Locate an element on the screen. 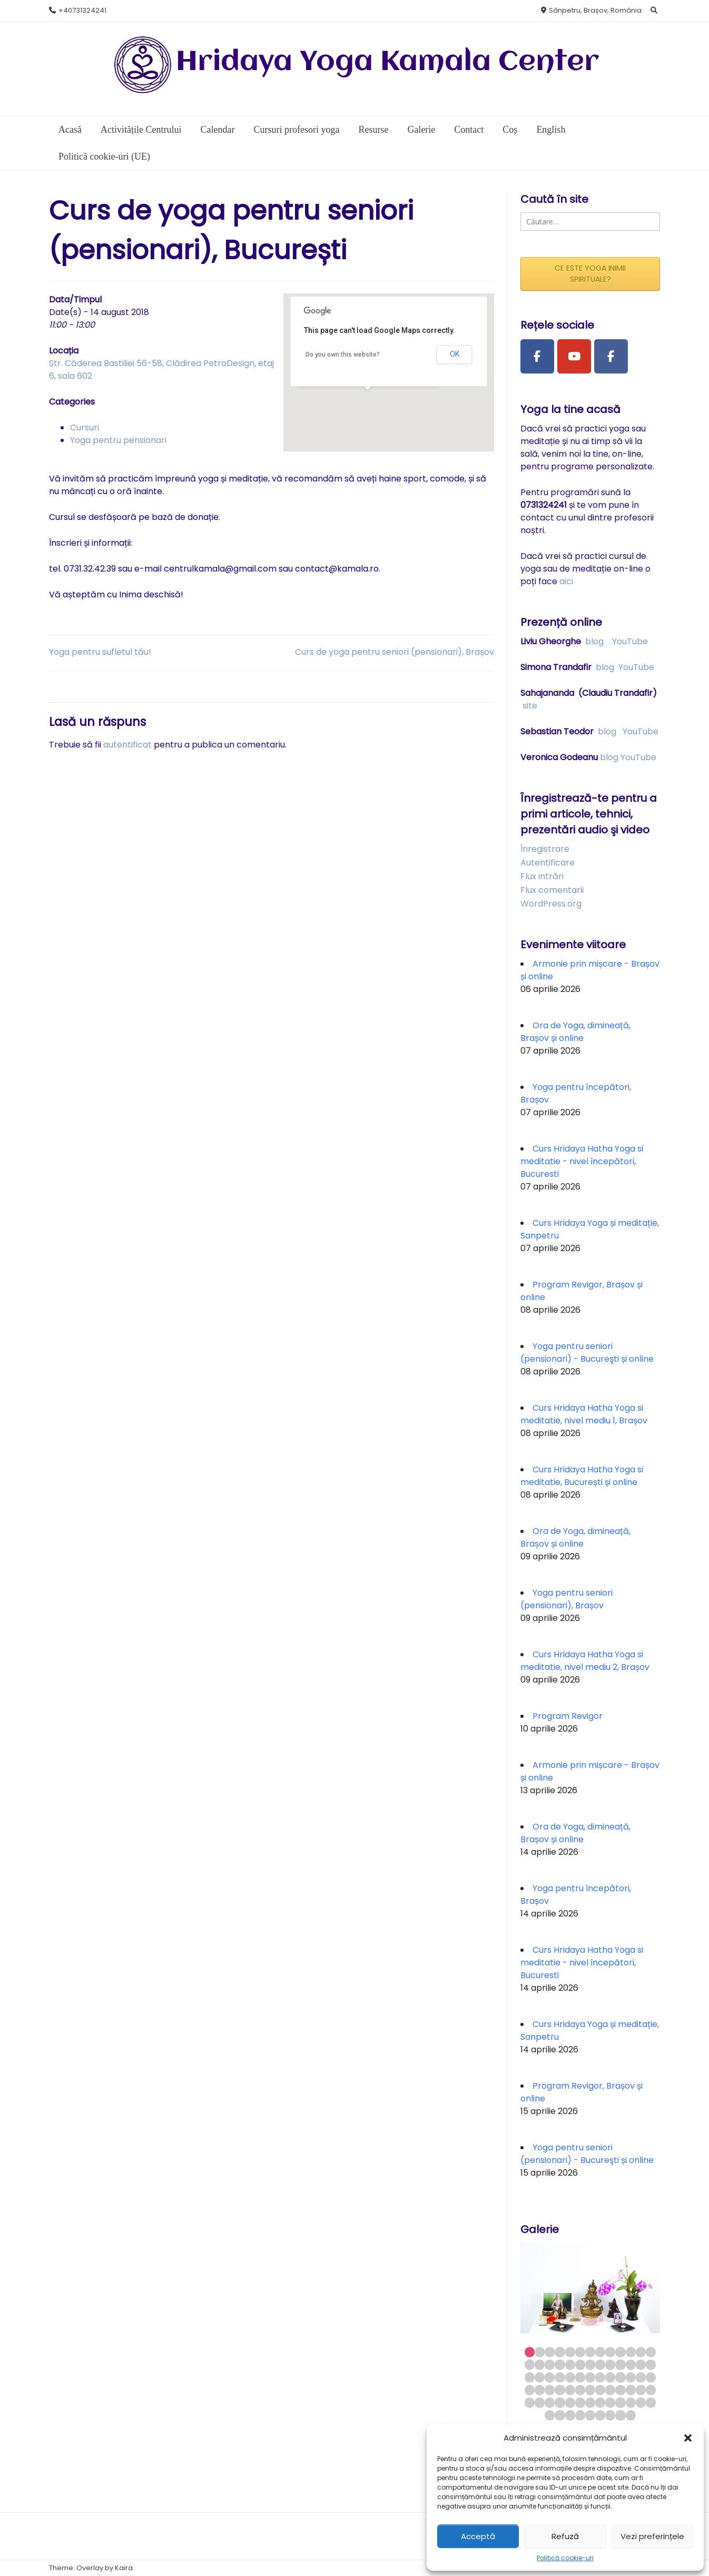 Image resolution: width=709 pixels, height=2576 pixels. Flux intrări is located at coordinates (542, 876).